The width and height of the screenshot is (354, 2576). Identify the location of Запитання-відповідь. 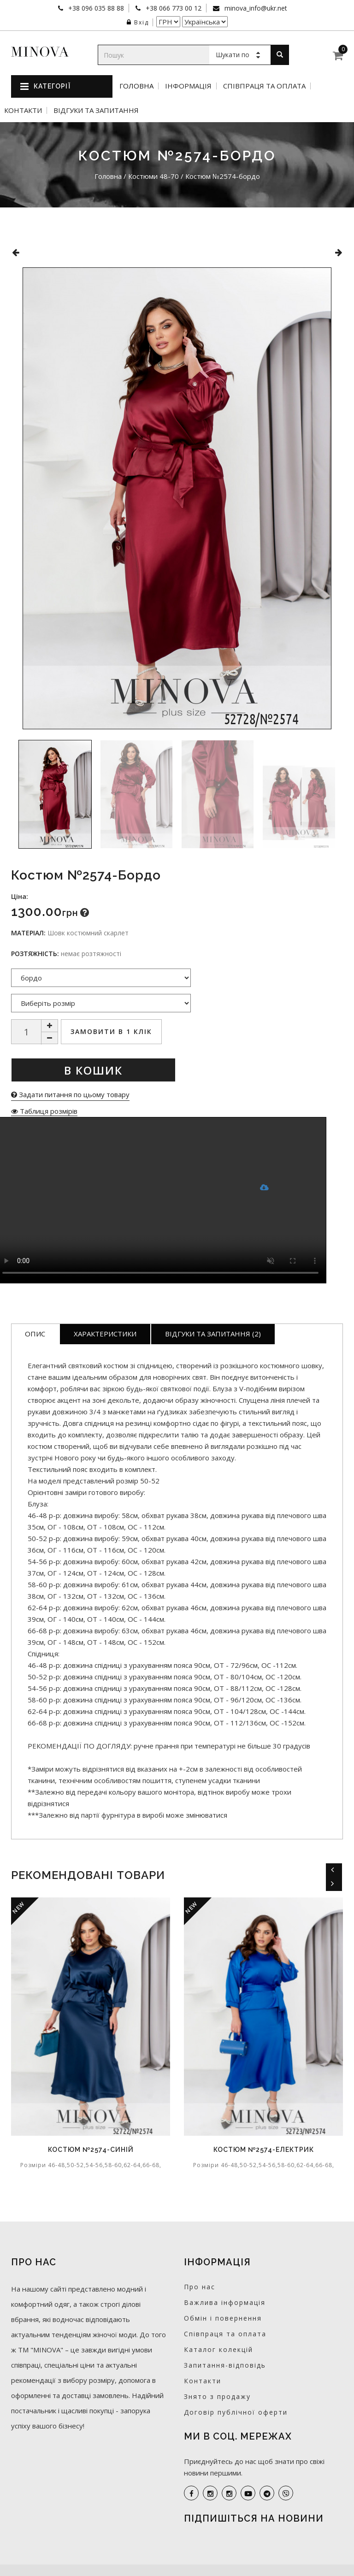
(225, 2365).